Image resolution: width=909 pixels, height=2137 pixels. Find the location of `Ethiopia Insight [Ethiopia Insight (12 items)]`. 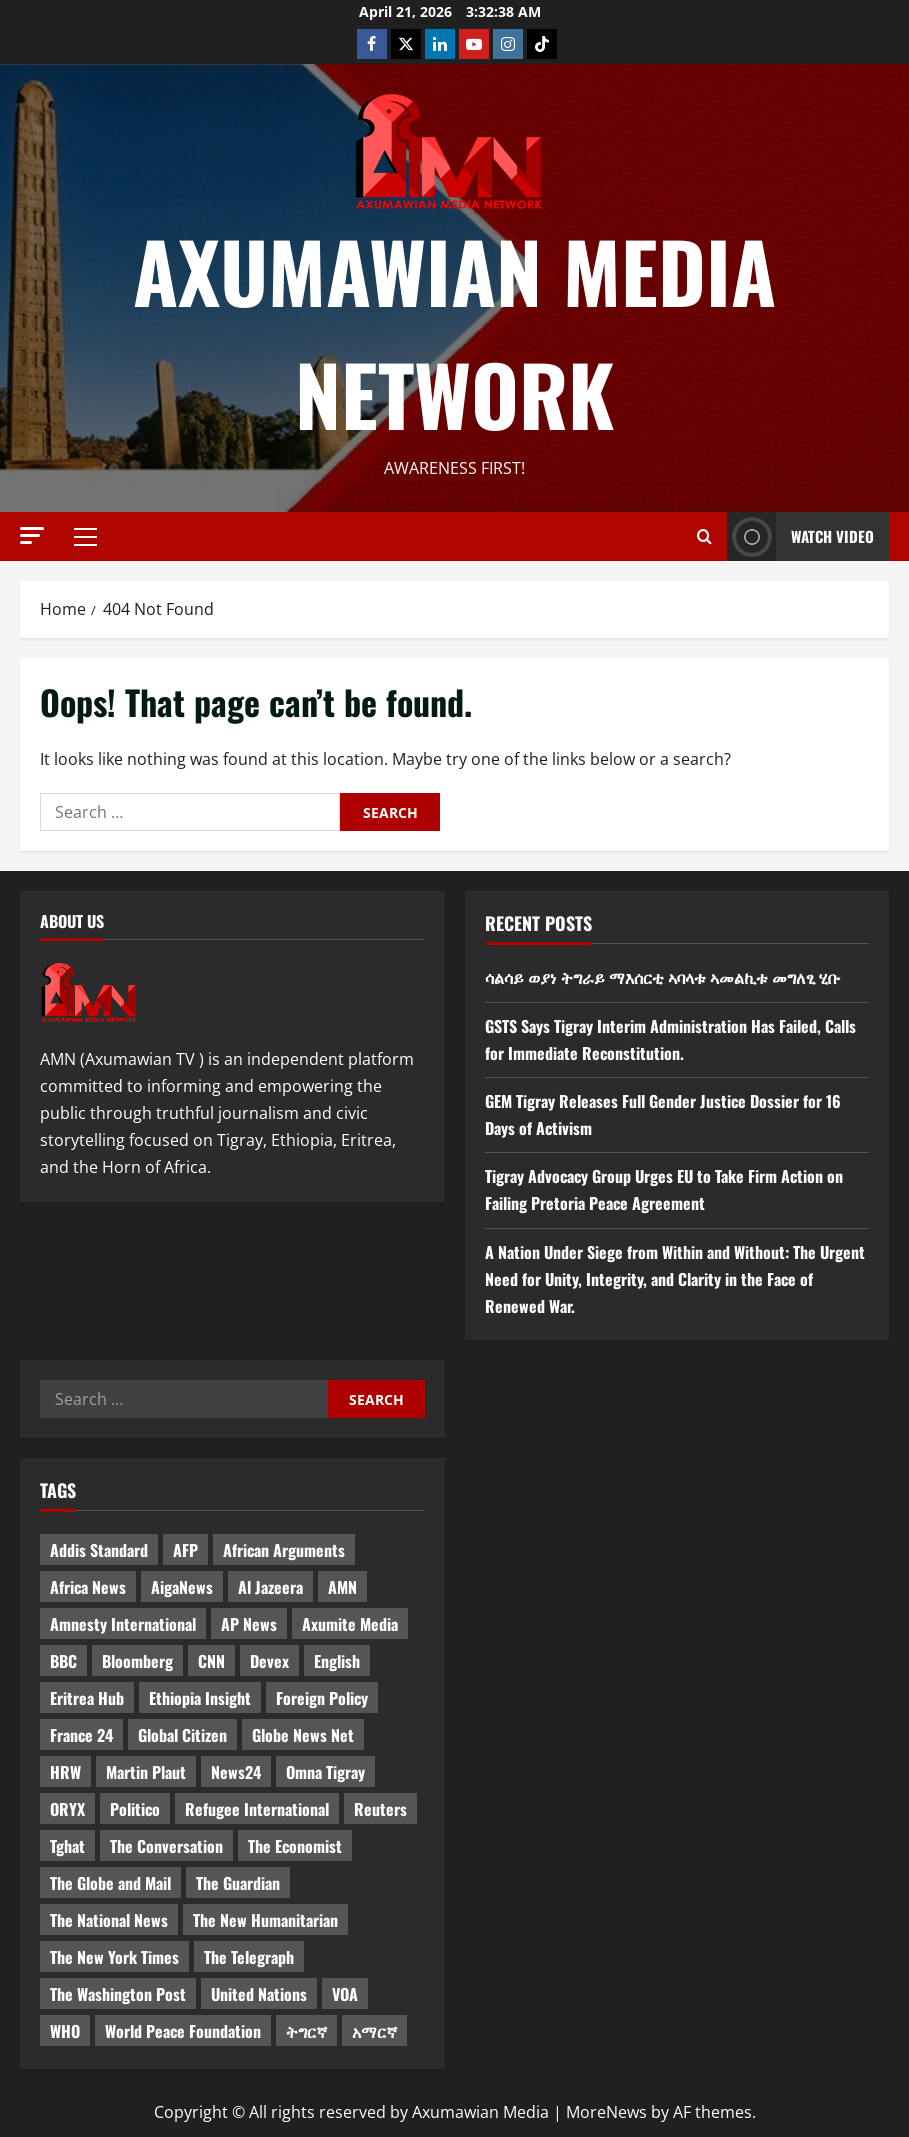

Ethiopia Insight [Ethiopia Insight (12 items)] is located at coordinates (200, 1698).